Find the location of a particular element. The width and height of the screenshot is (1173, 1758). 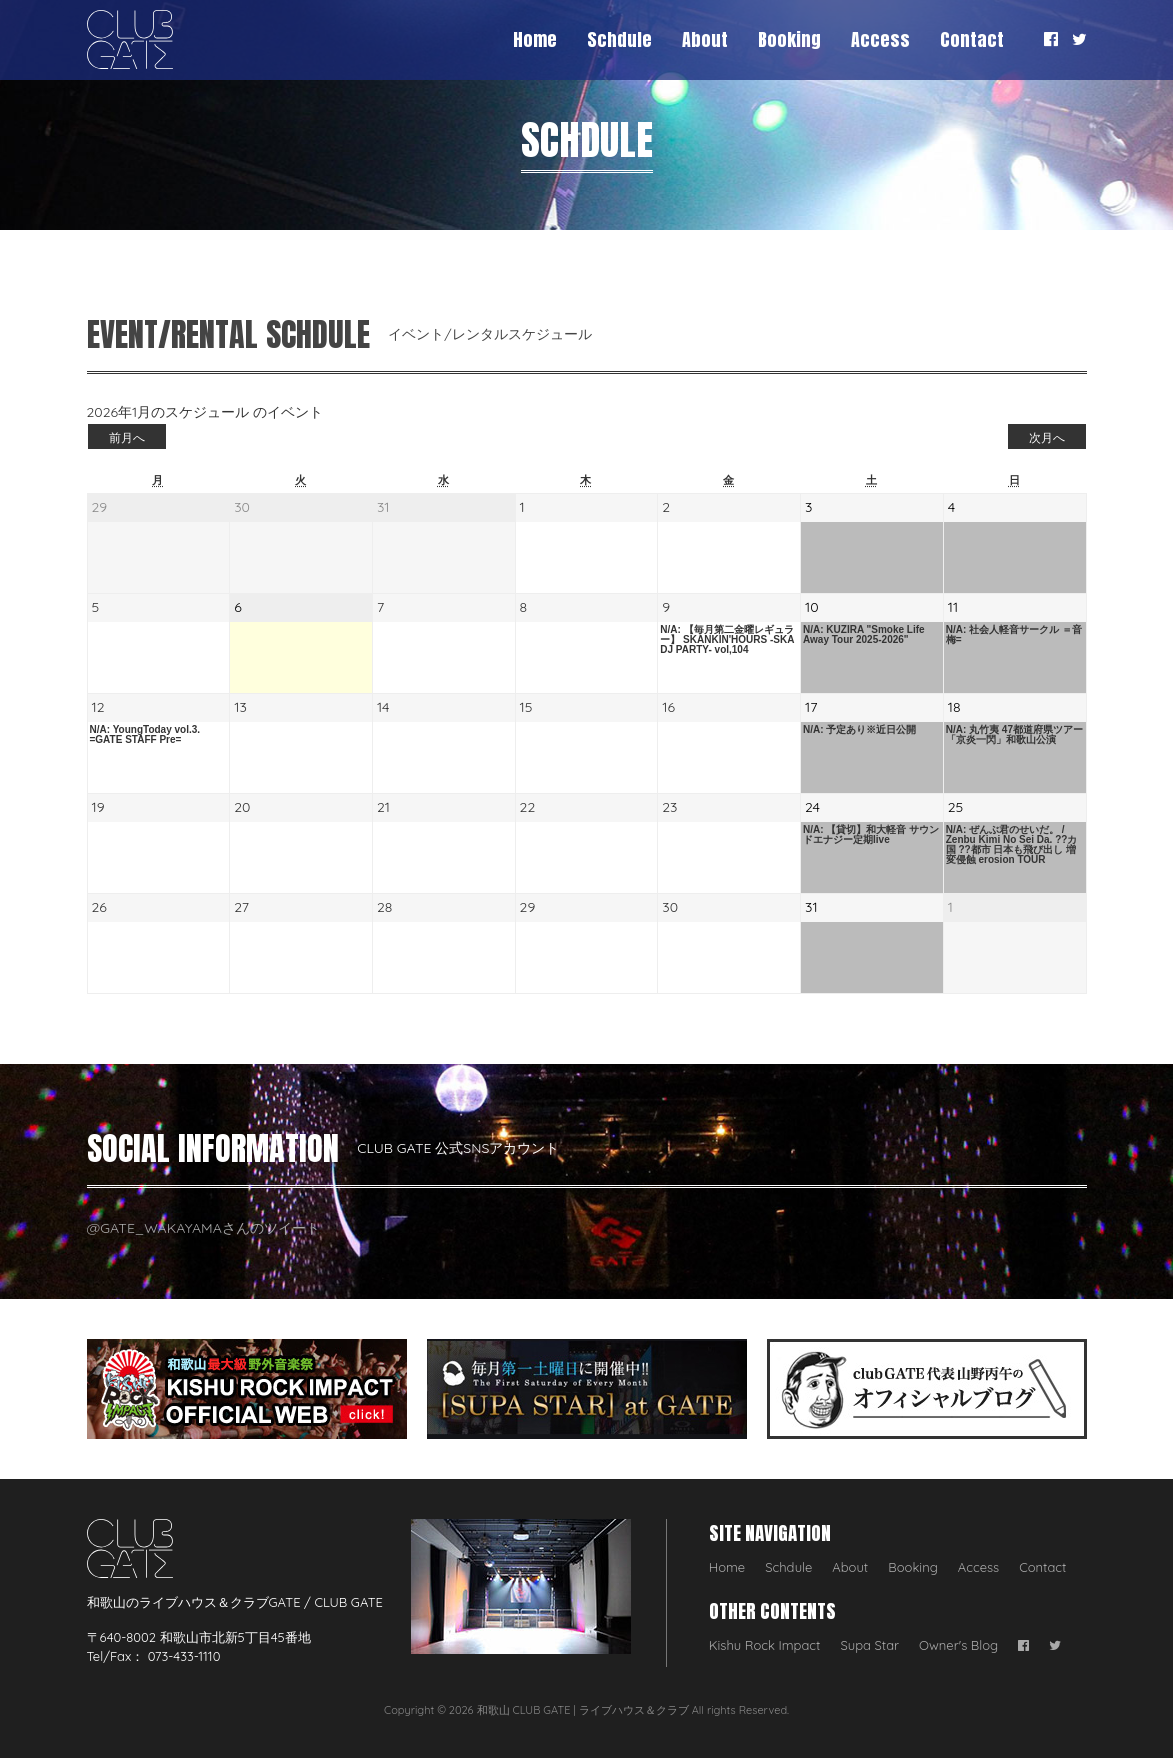

Contact is located at coordinates (972, 39).